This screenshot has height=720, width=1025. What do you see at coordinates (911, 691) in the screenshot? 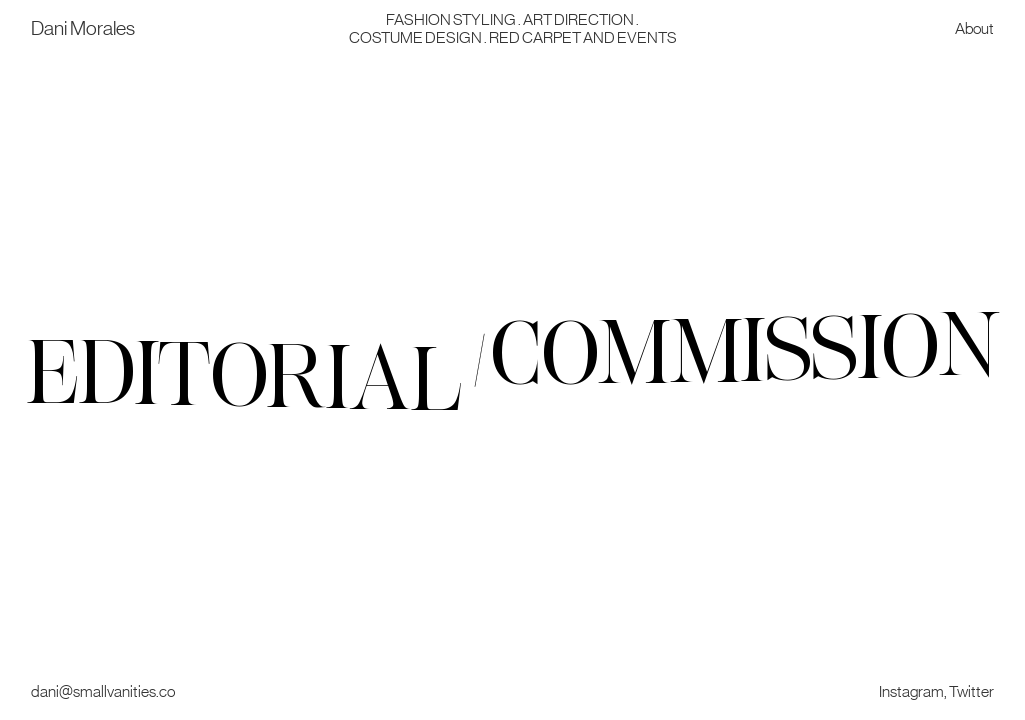
I see `Instagram` at bounding box center [911, 691].